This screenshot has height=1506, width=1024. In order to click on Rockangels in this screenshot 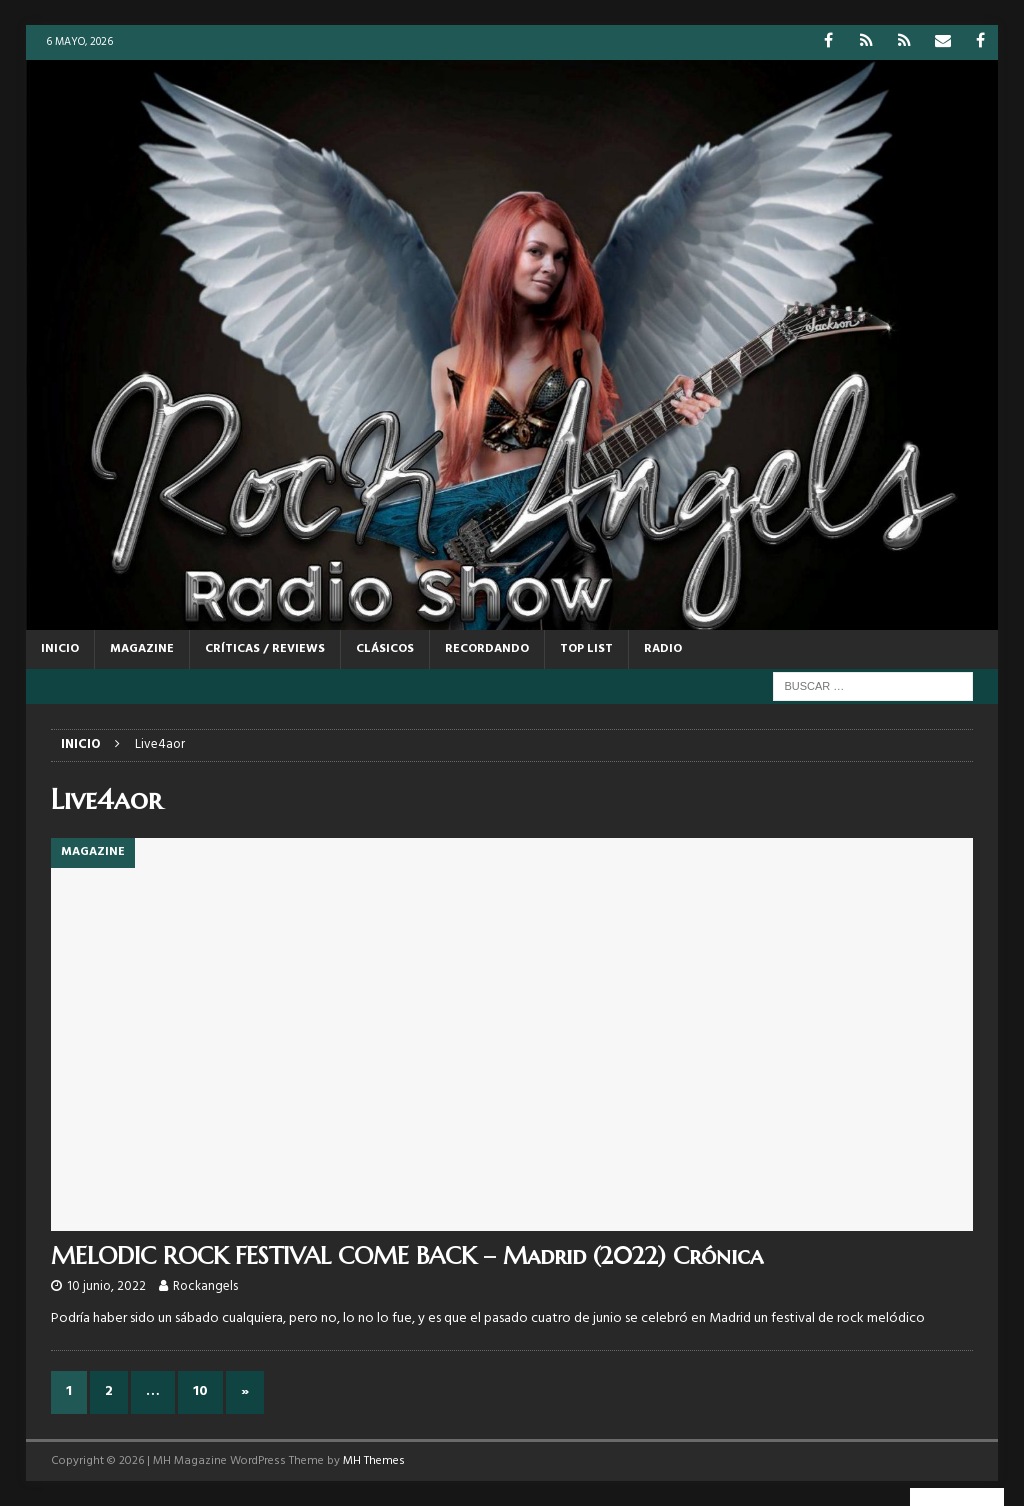, I will do `click(205, 1286)`.